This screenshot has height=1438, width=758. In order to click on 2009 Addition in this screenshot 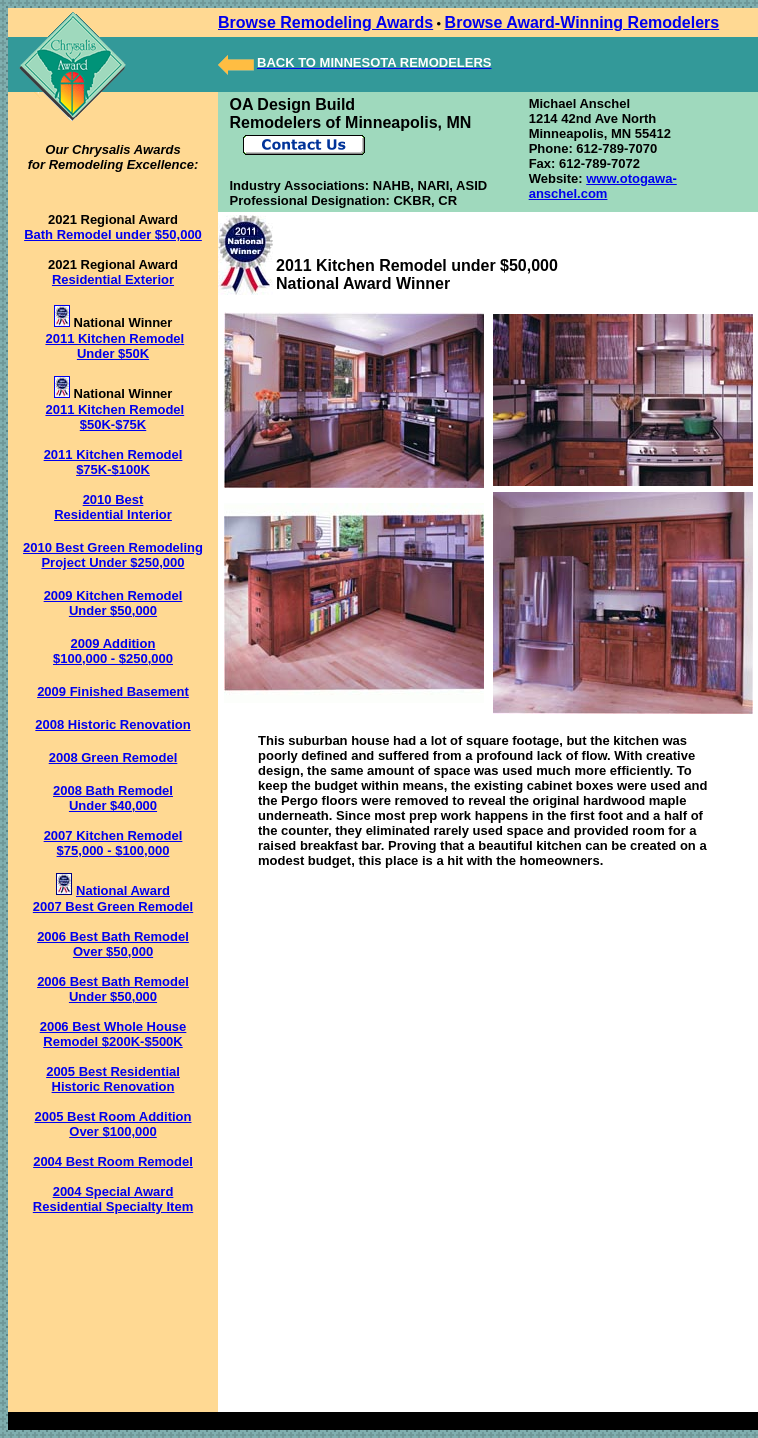, I will do `click(113, 643)`.